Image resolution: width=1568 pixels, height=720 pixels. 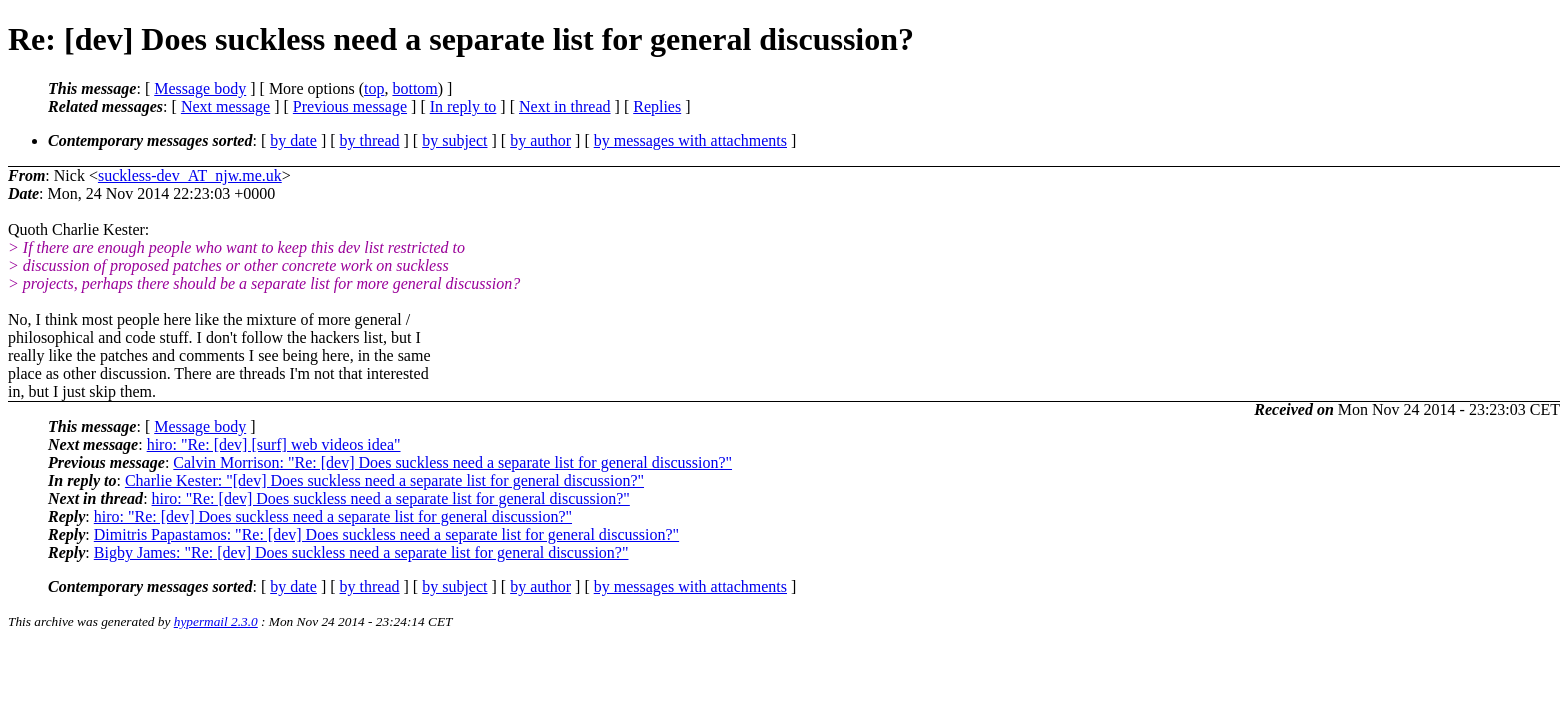 I want to click on by messages with attachments, so click(x=690, y=140).